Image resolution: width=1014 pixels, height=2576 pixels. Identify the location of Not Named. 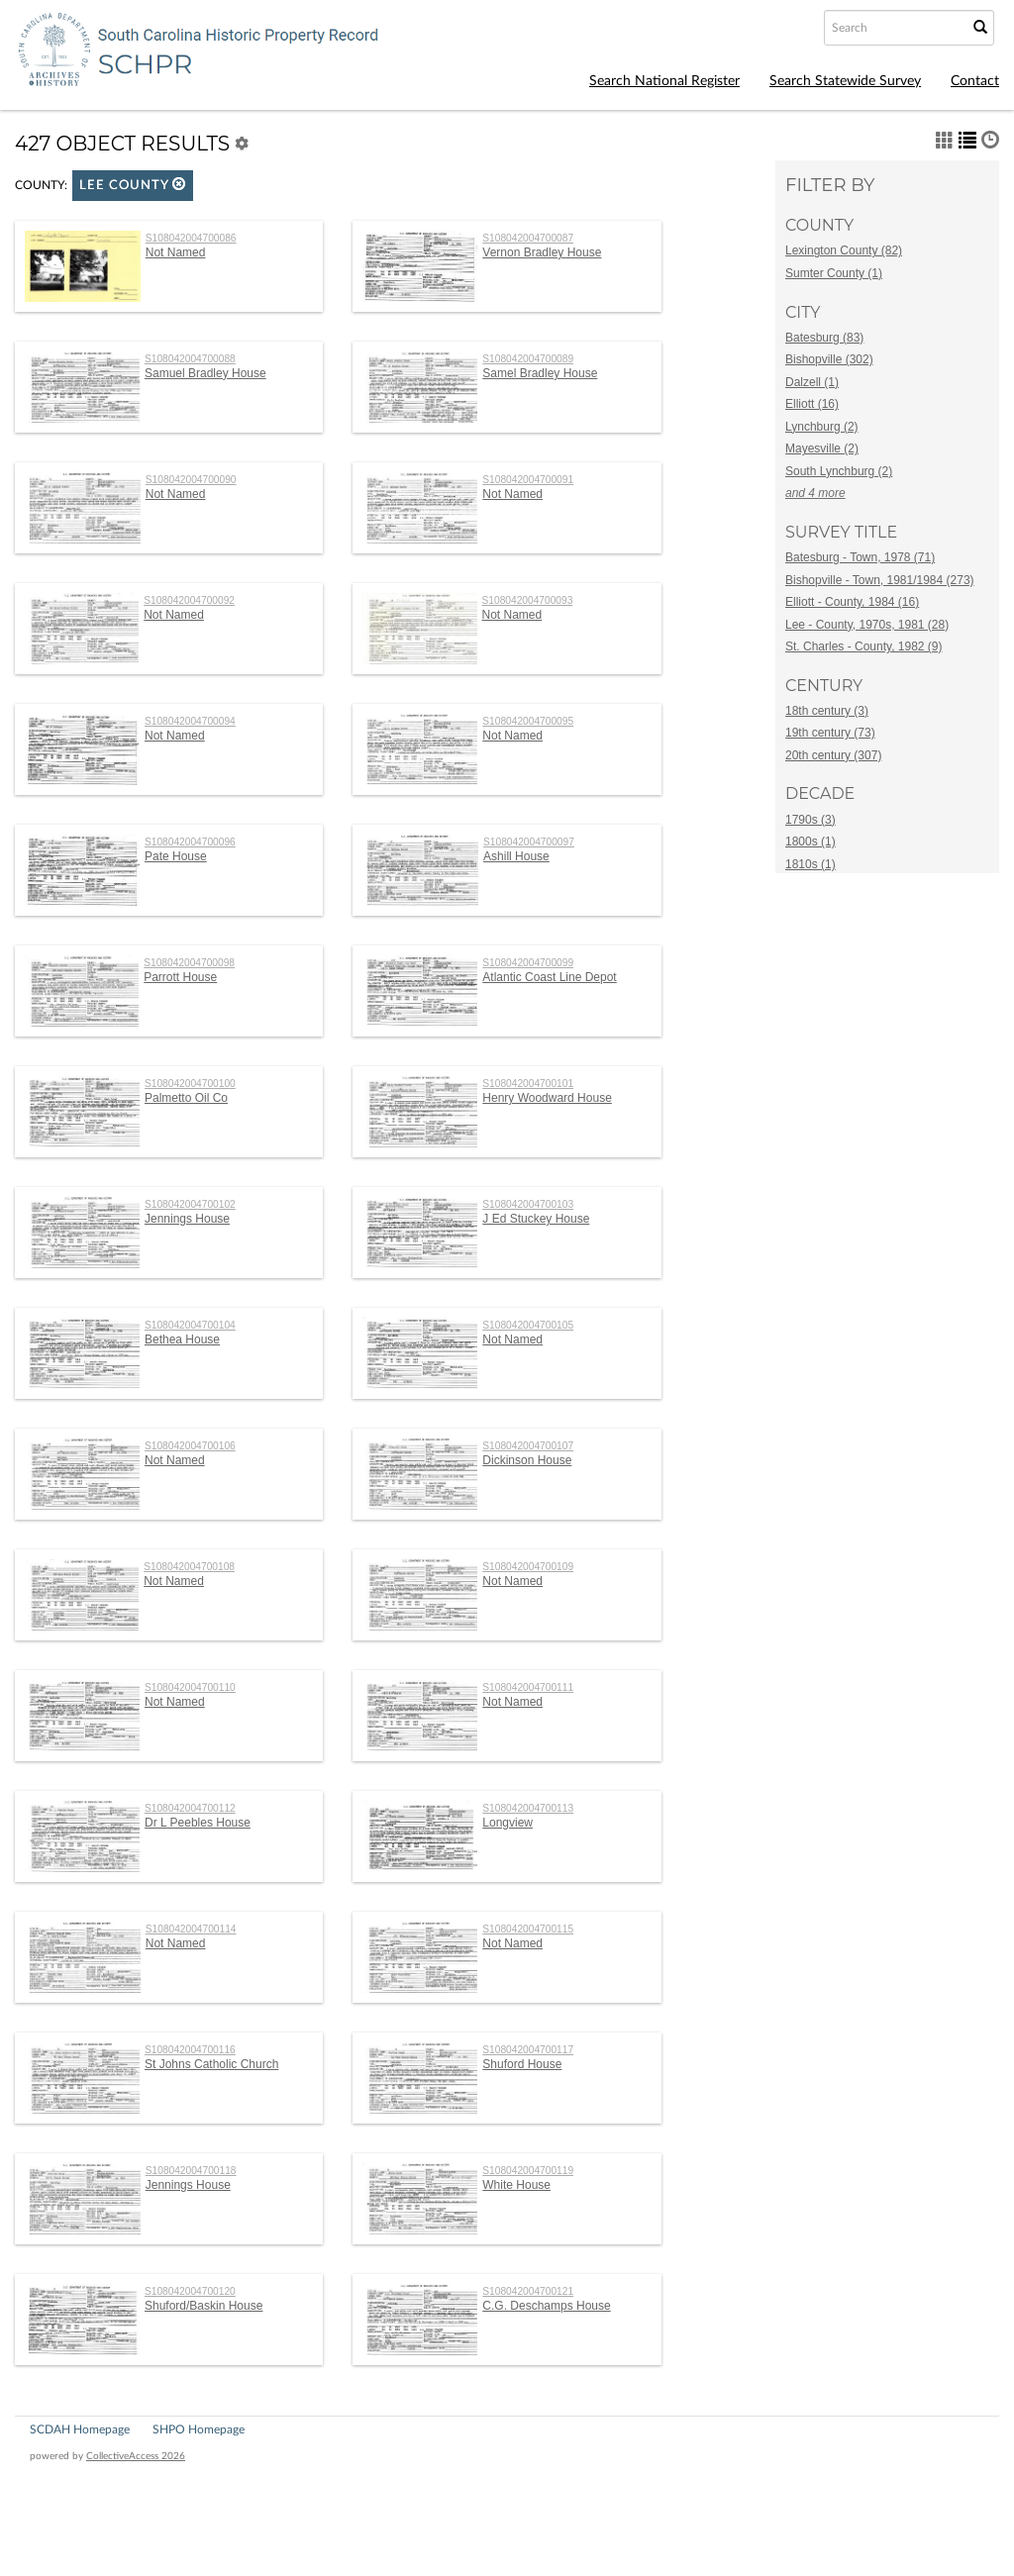
(176, 252).